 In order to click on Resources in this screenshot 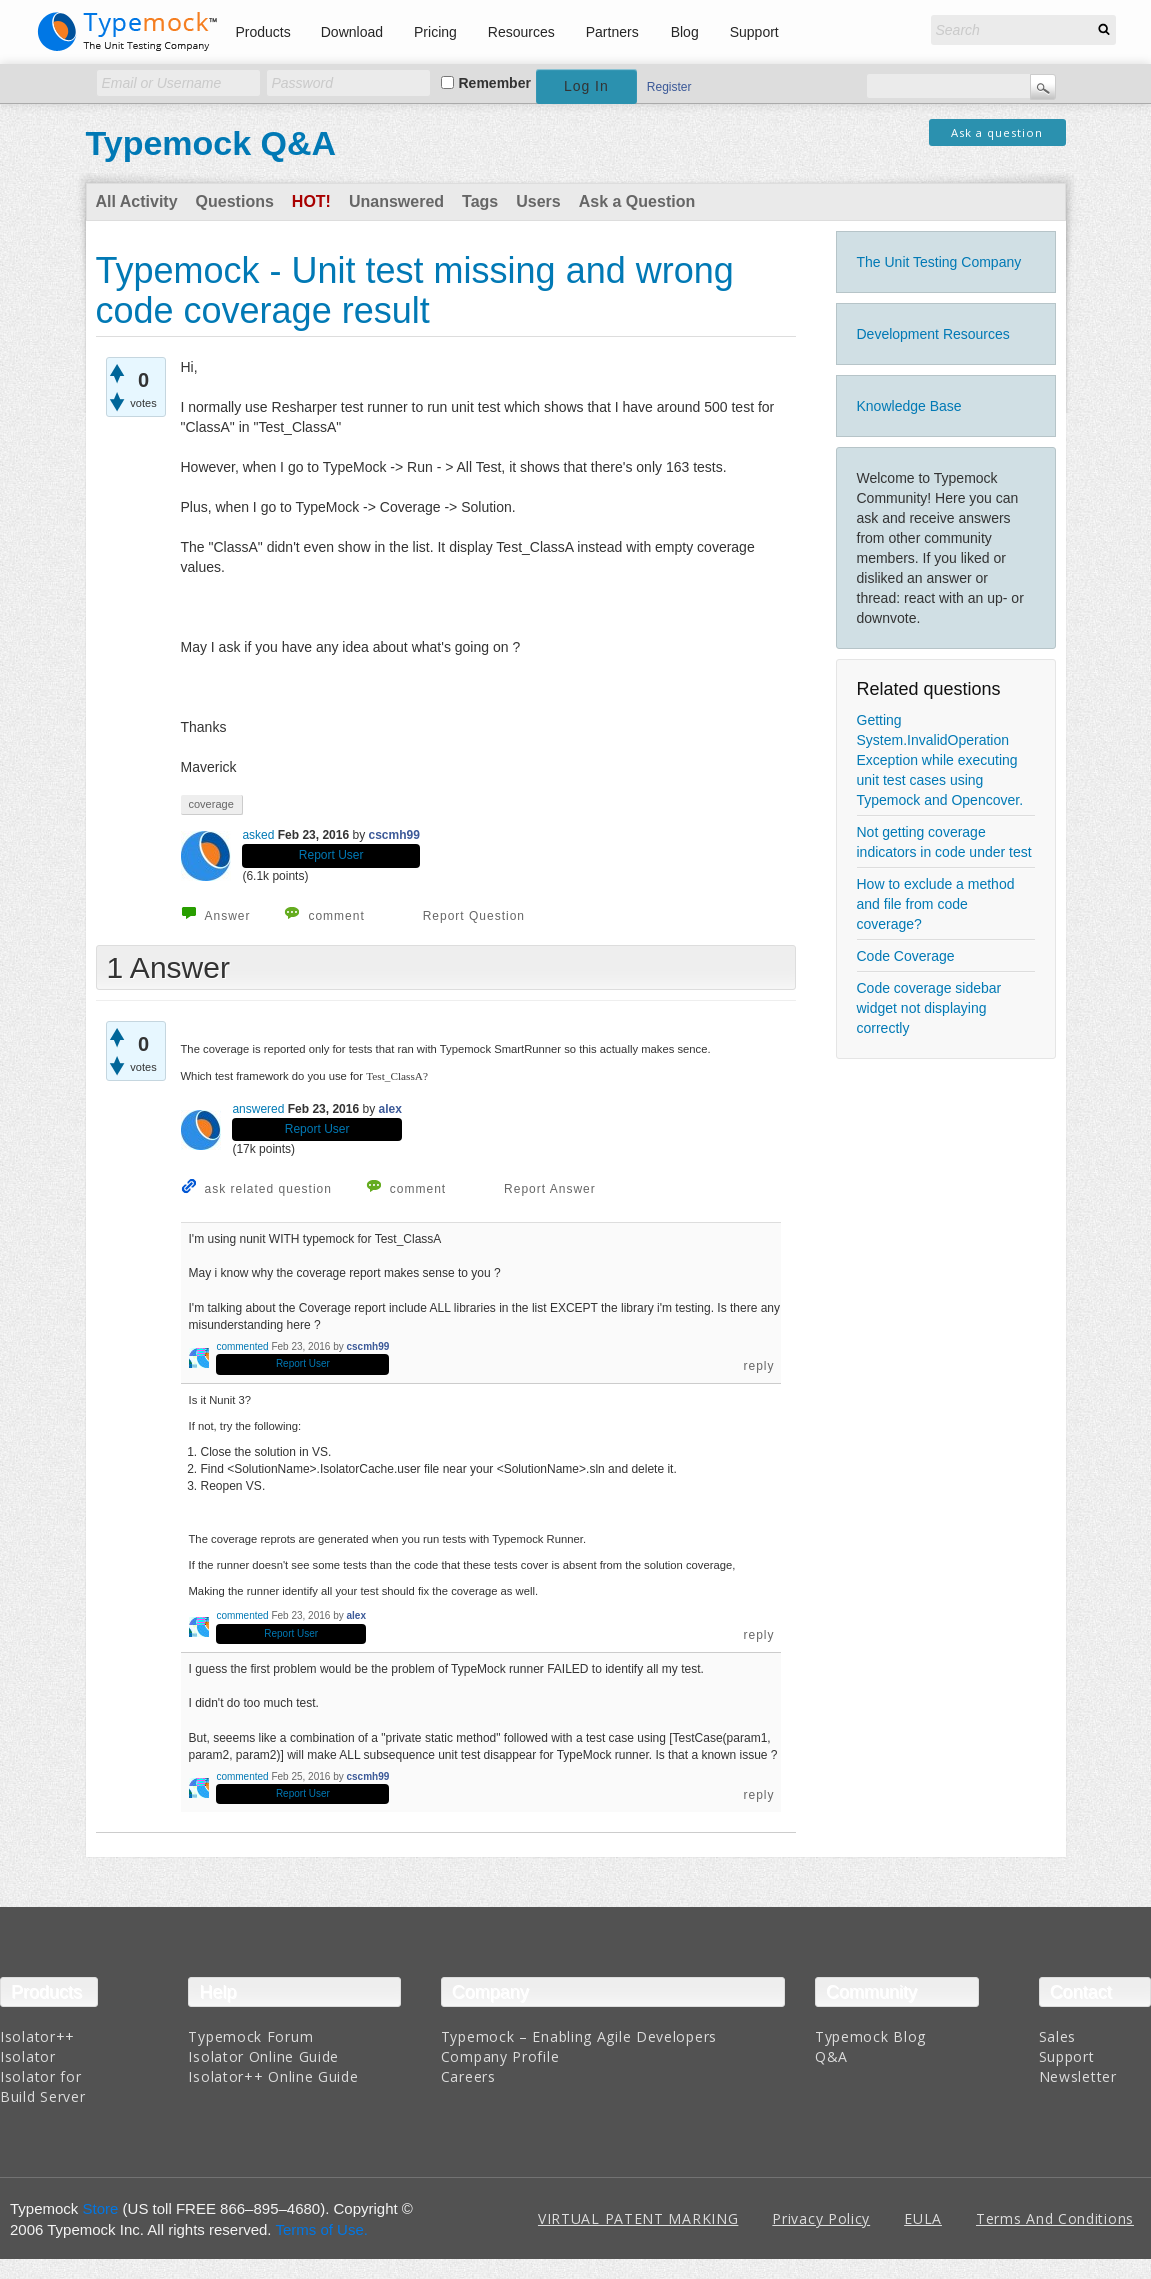, I will do `click(521, 32)`.